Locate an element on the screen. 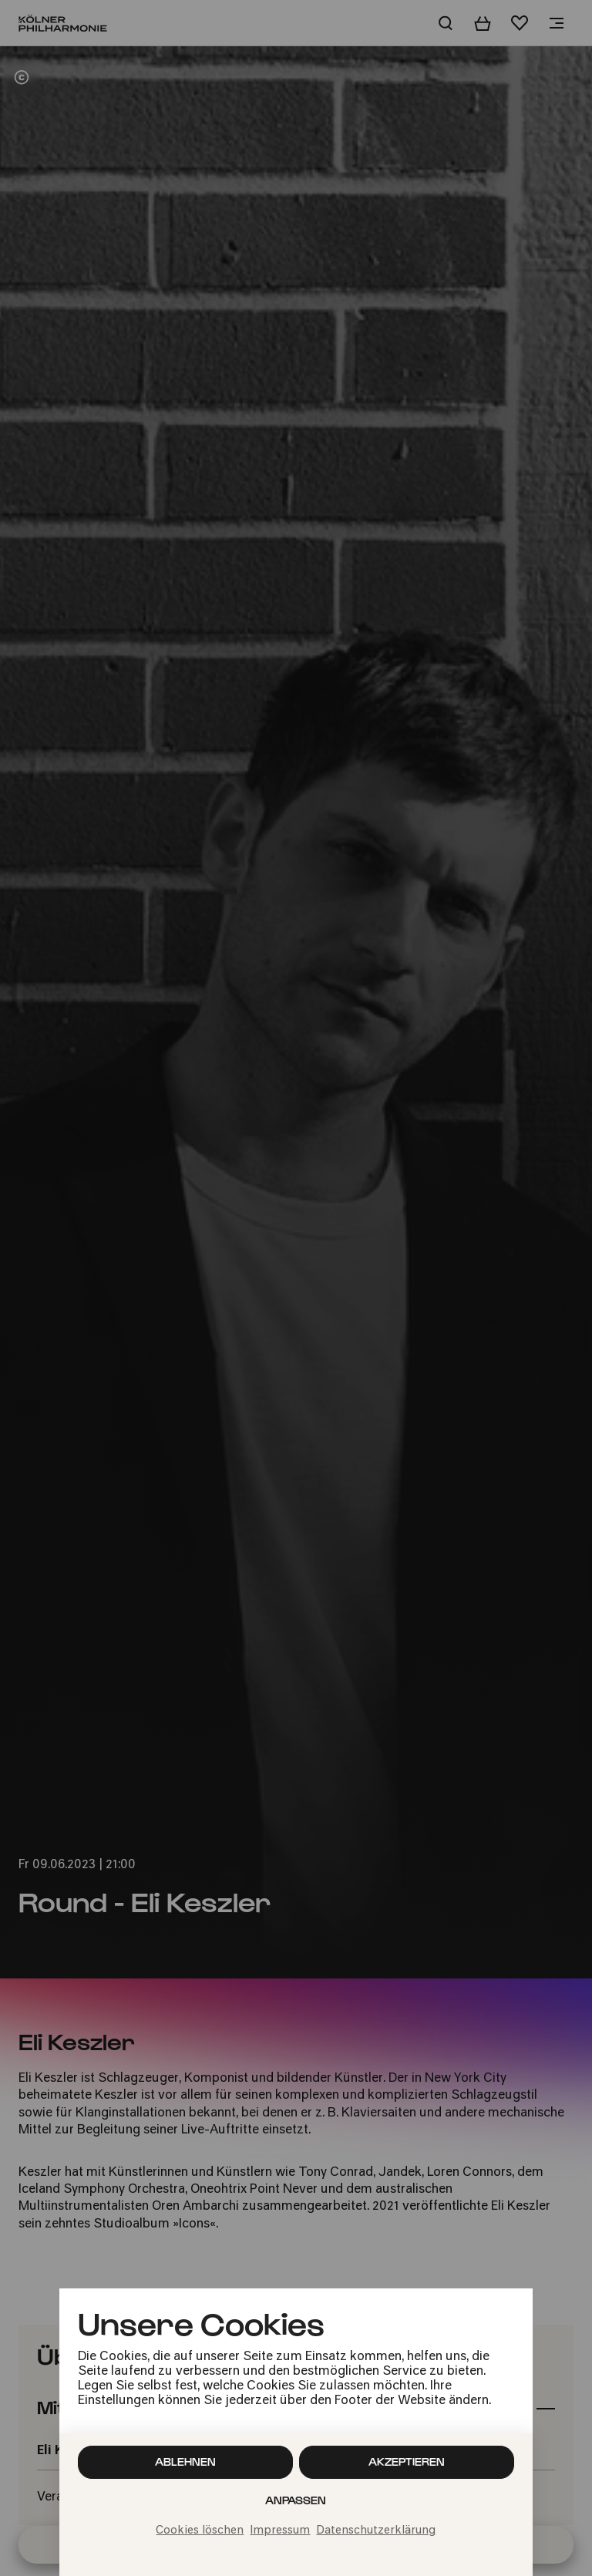 The width and height of the screenshot is (592, 2576). Akzeptieren is located at coordinates (406, 2461).